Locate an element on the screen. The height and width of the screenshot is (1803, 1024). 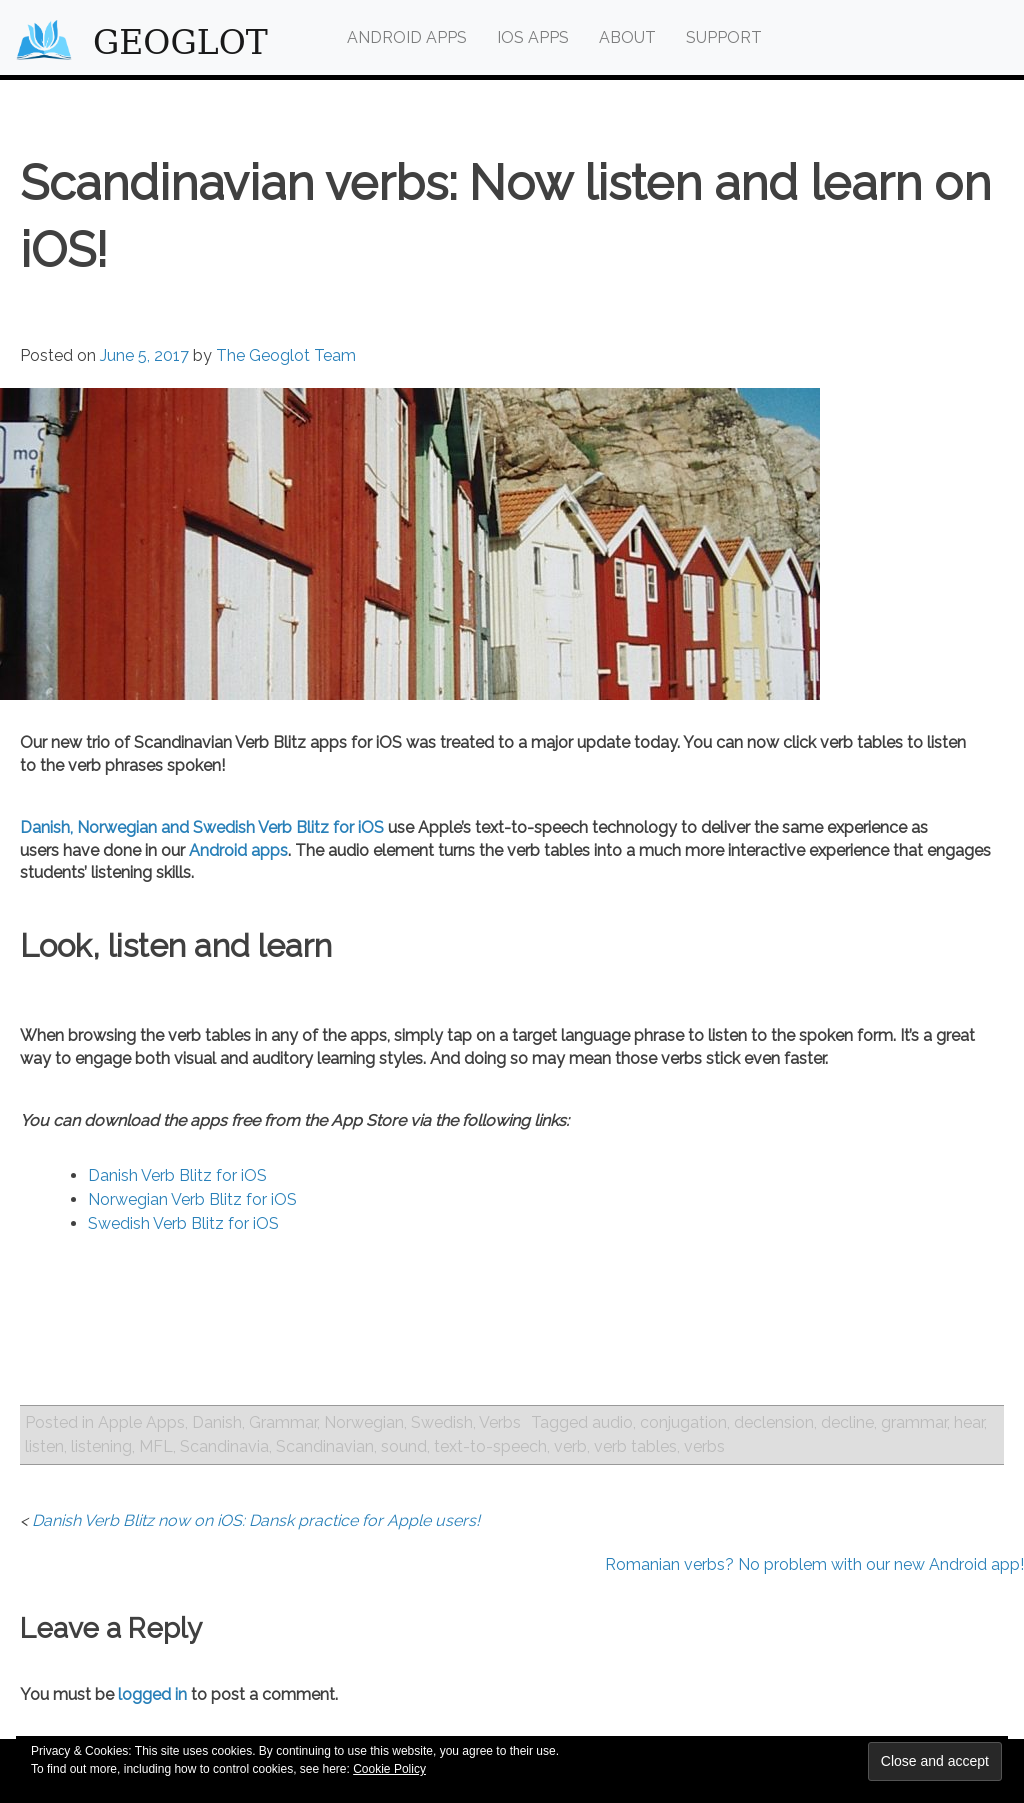
text-to-speech is located at coordinates (490, 1446).